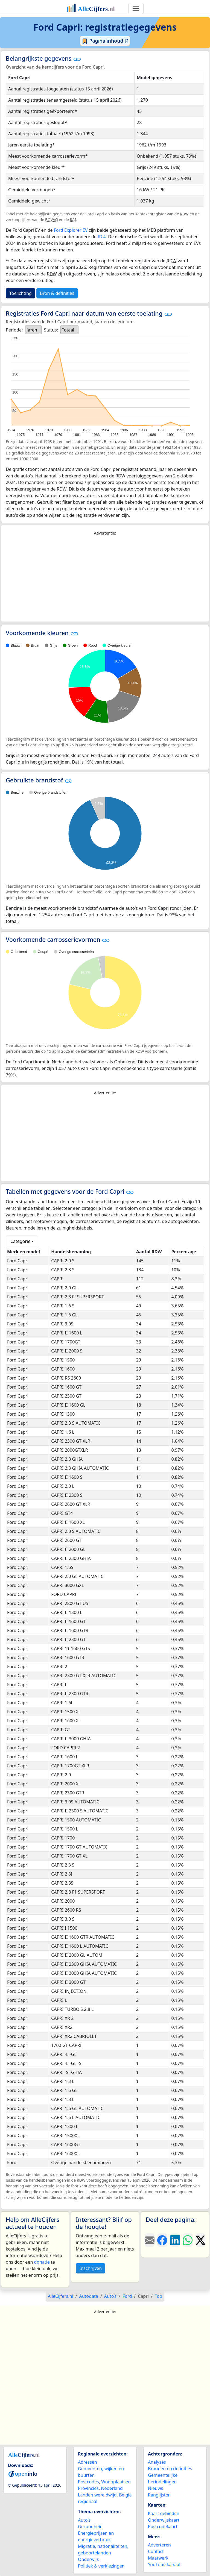  Describe the element at coordinates (159, 2545) in the screenshot. I see `Adverteren` at that location.